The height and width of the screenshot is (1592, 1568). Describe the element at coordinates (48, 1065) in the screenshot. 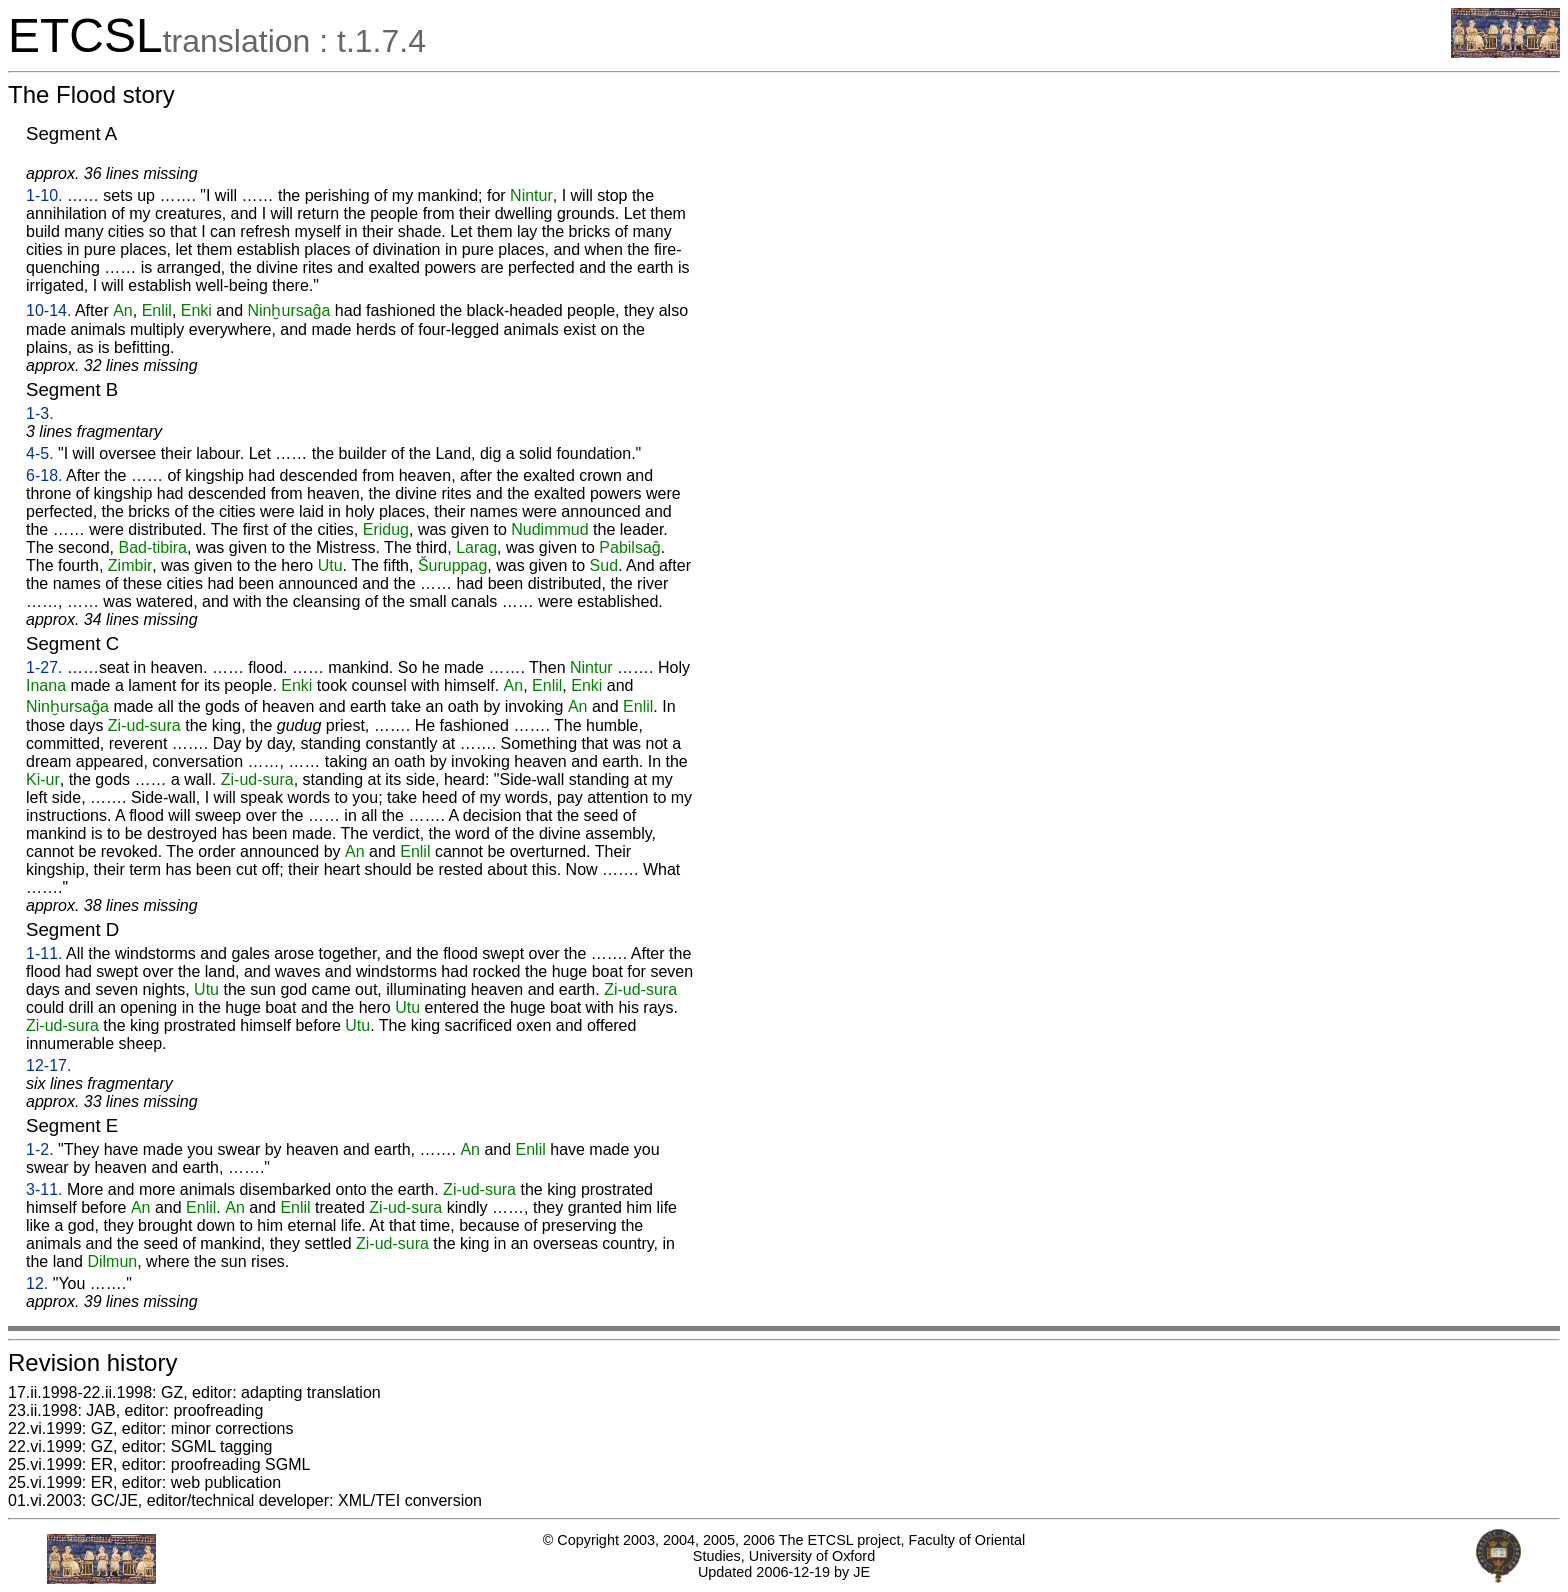

I see `12-17.` at that location.